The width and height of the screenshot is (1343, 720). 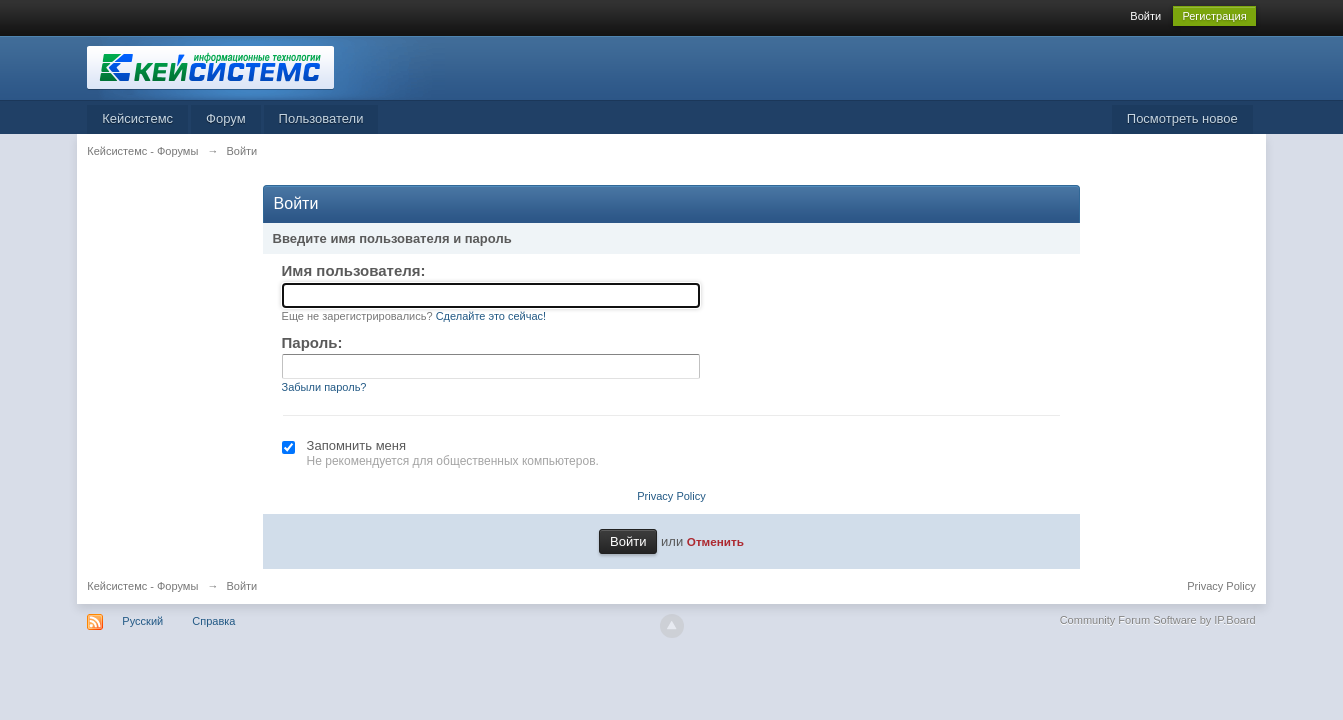 I want to click on Сделайте это сейчас!, so click(x=491, y=316).